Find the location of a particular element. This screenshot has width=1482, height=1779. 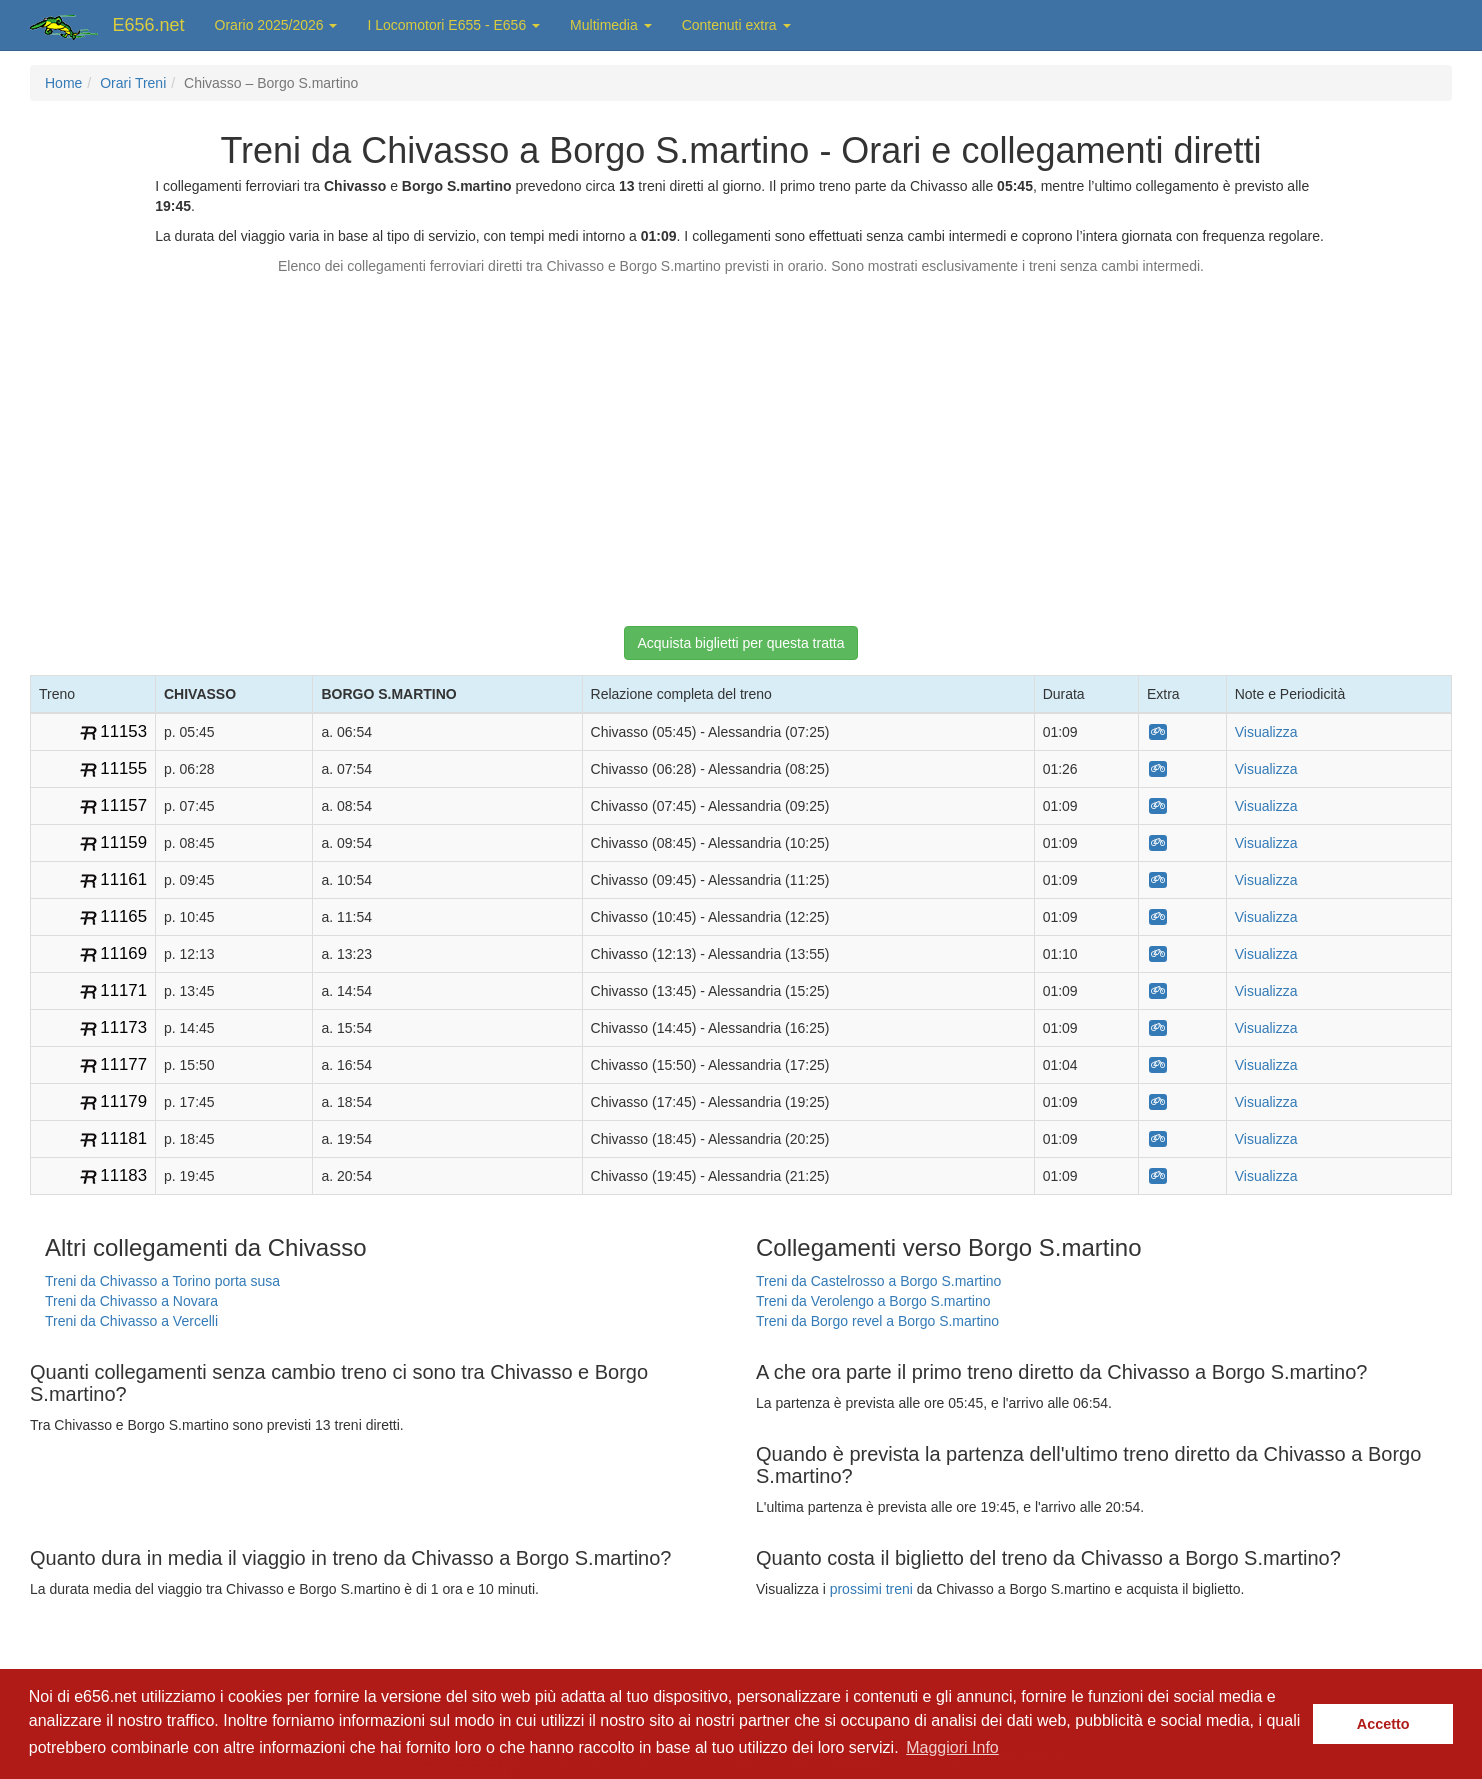

11171 is located at coordinates (123, 990).